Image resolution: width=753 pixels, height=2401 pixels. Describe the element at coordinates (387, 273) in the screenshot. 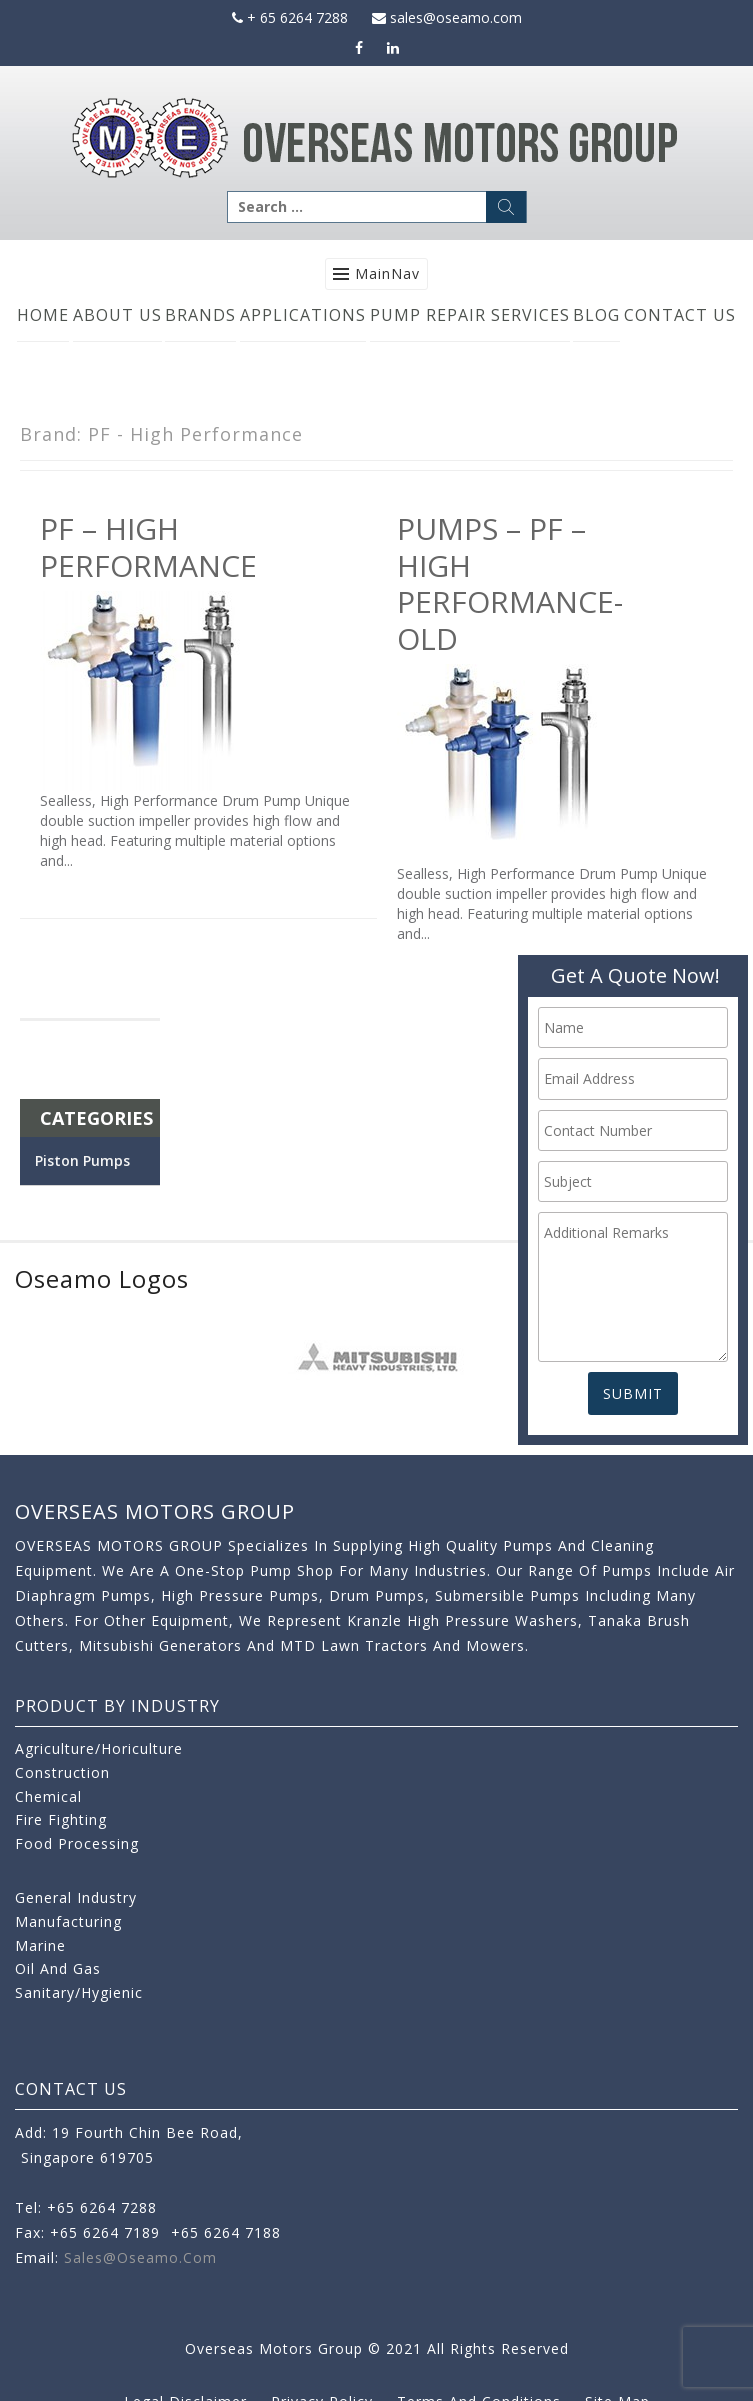

I see `MainNav` at that location.